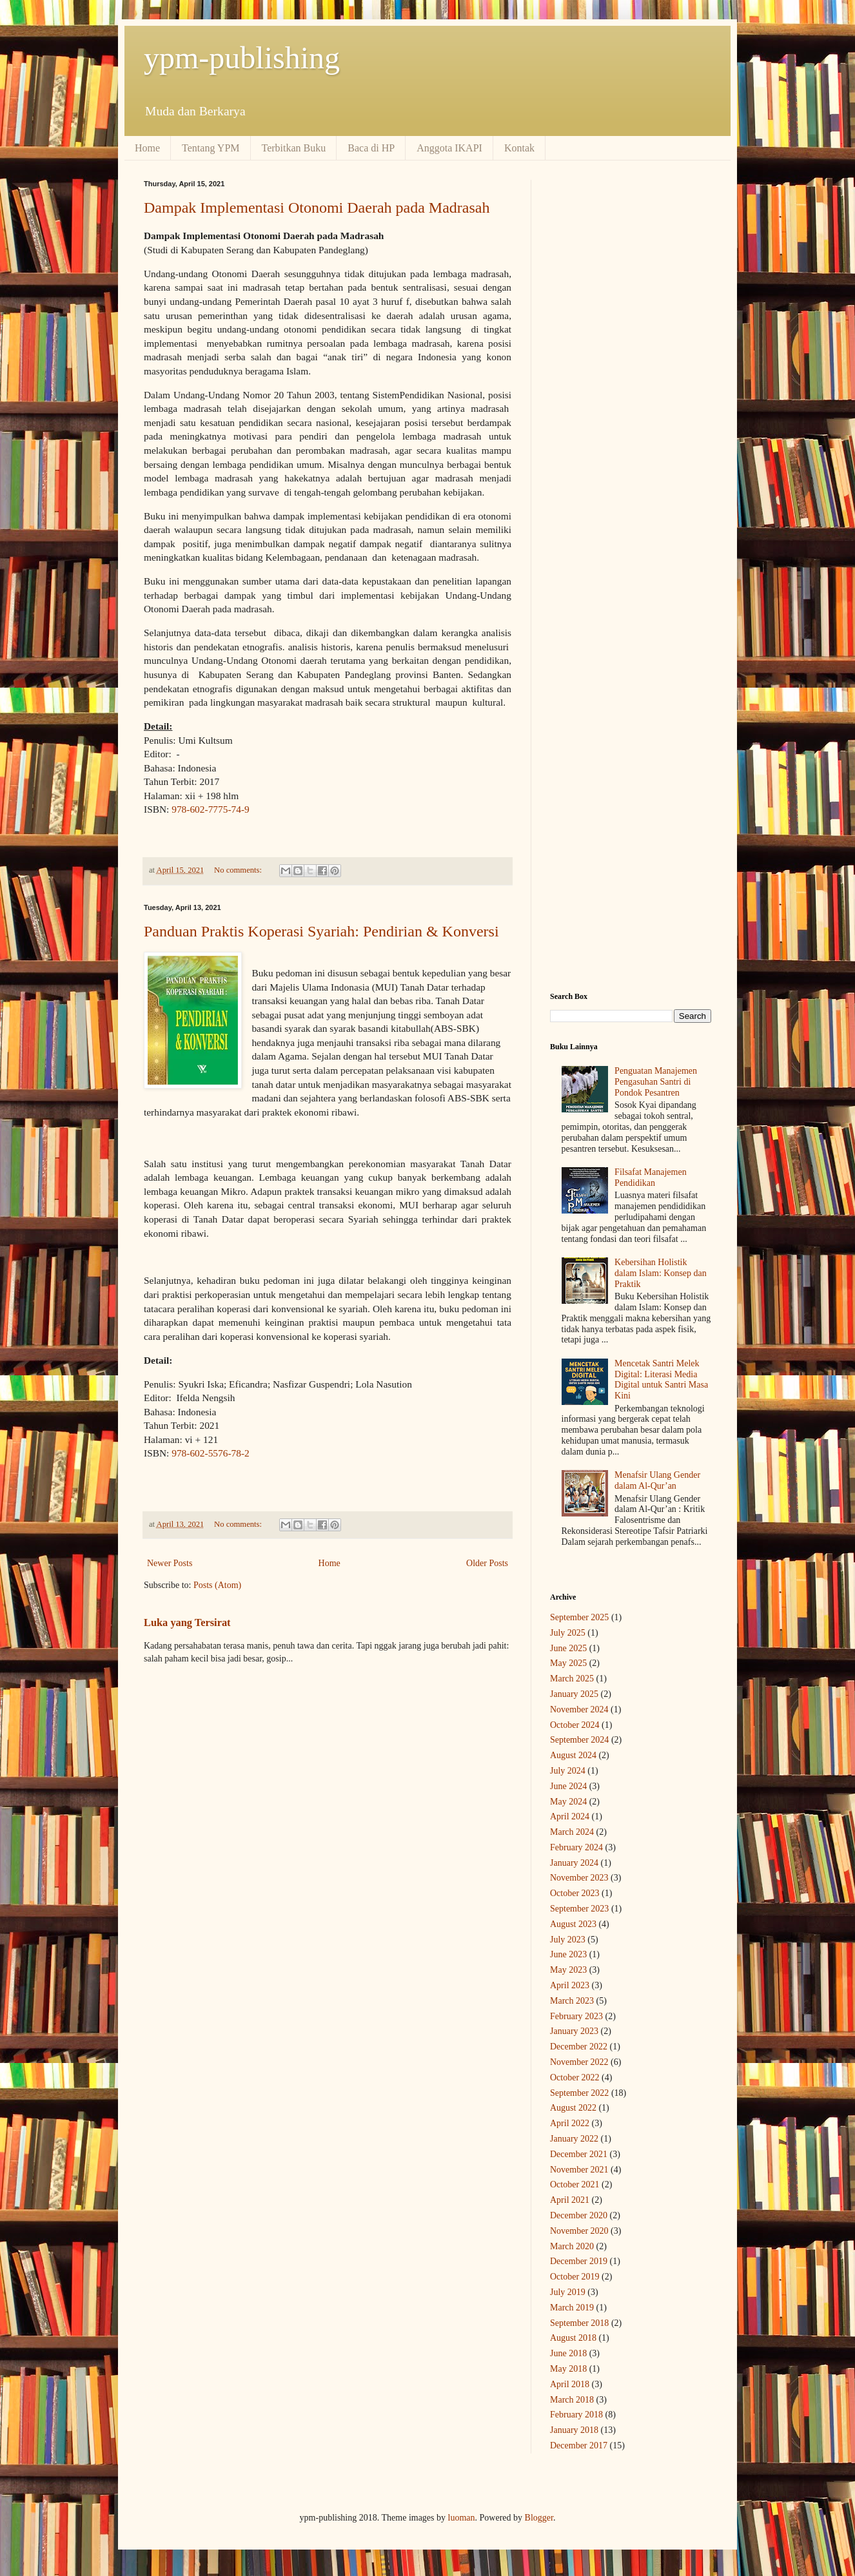 This screenshot has height=2576, width=855. I want to click on August 2022, so click(573, 2108).